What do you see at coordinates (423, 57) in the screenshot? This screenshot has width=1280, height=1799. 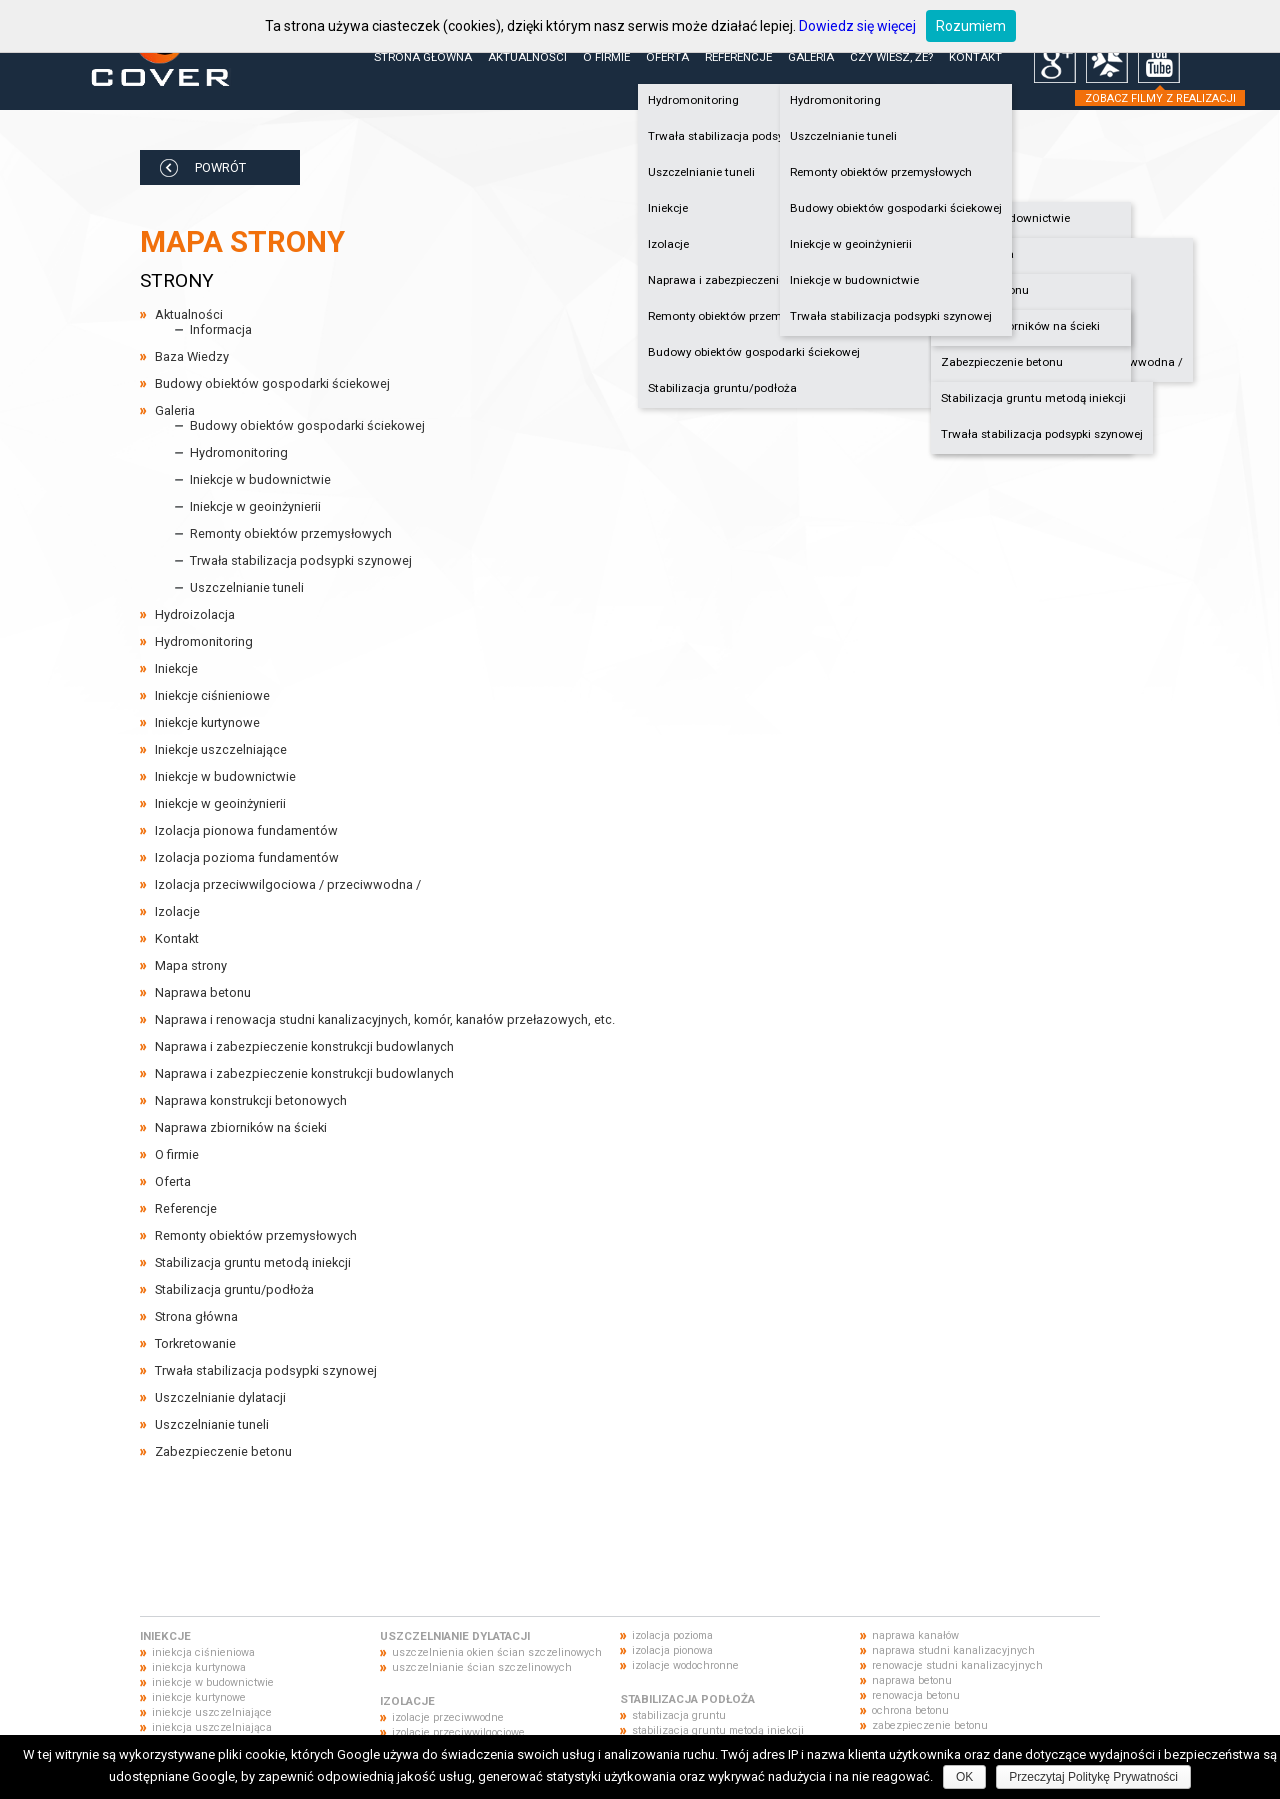 I see `Strona główna` at bounding box center [423, 57].